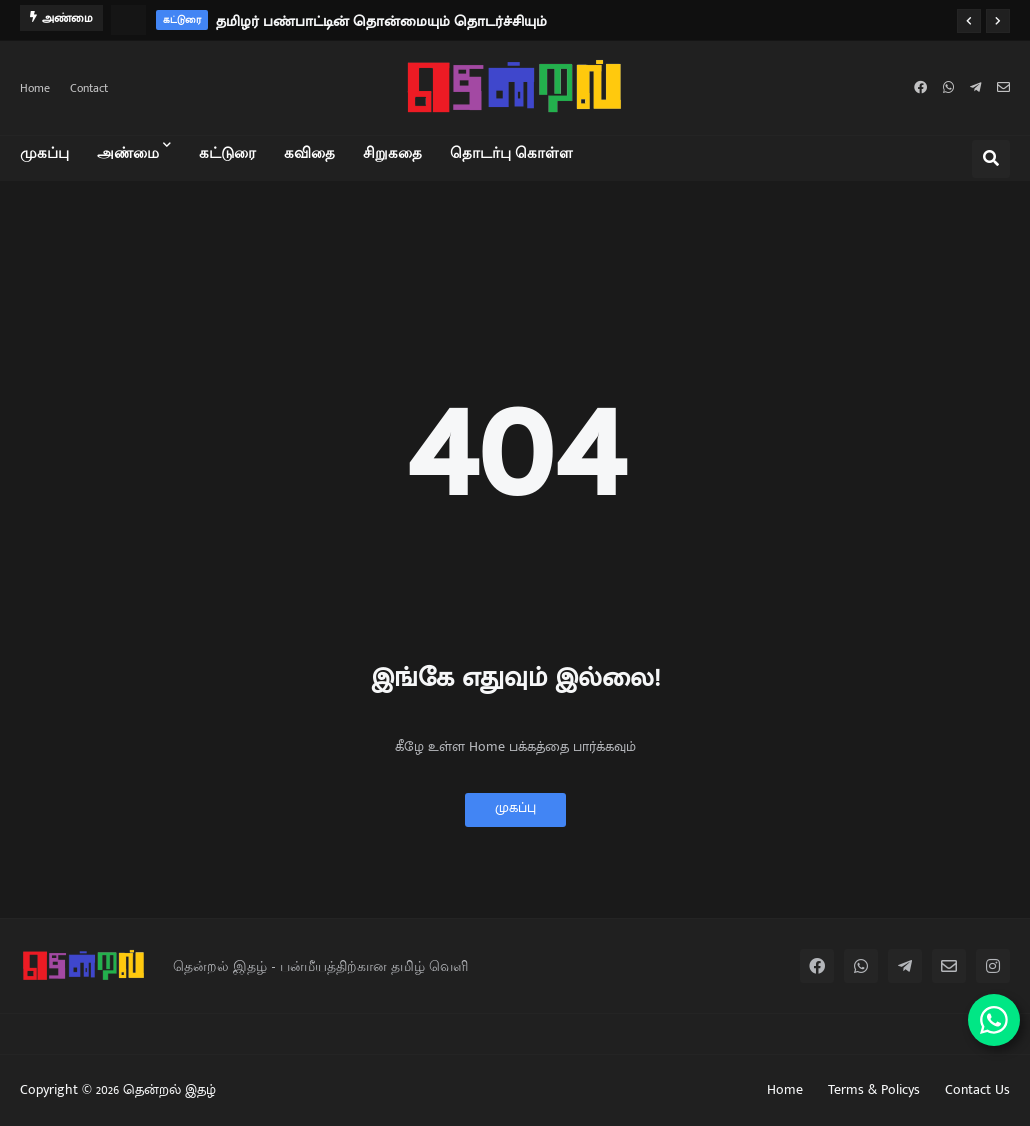  I want to click on Contact Us, so click(977, 1089).